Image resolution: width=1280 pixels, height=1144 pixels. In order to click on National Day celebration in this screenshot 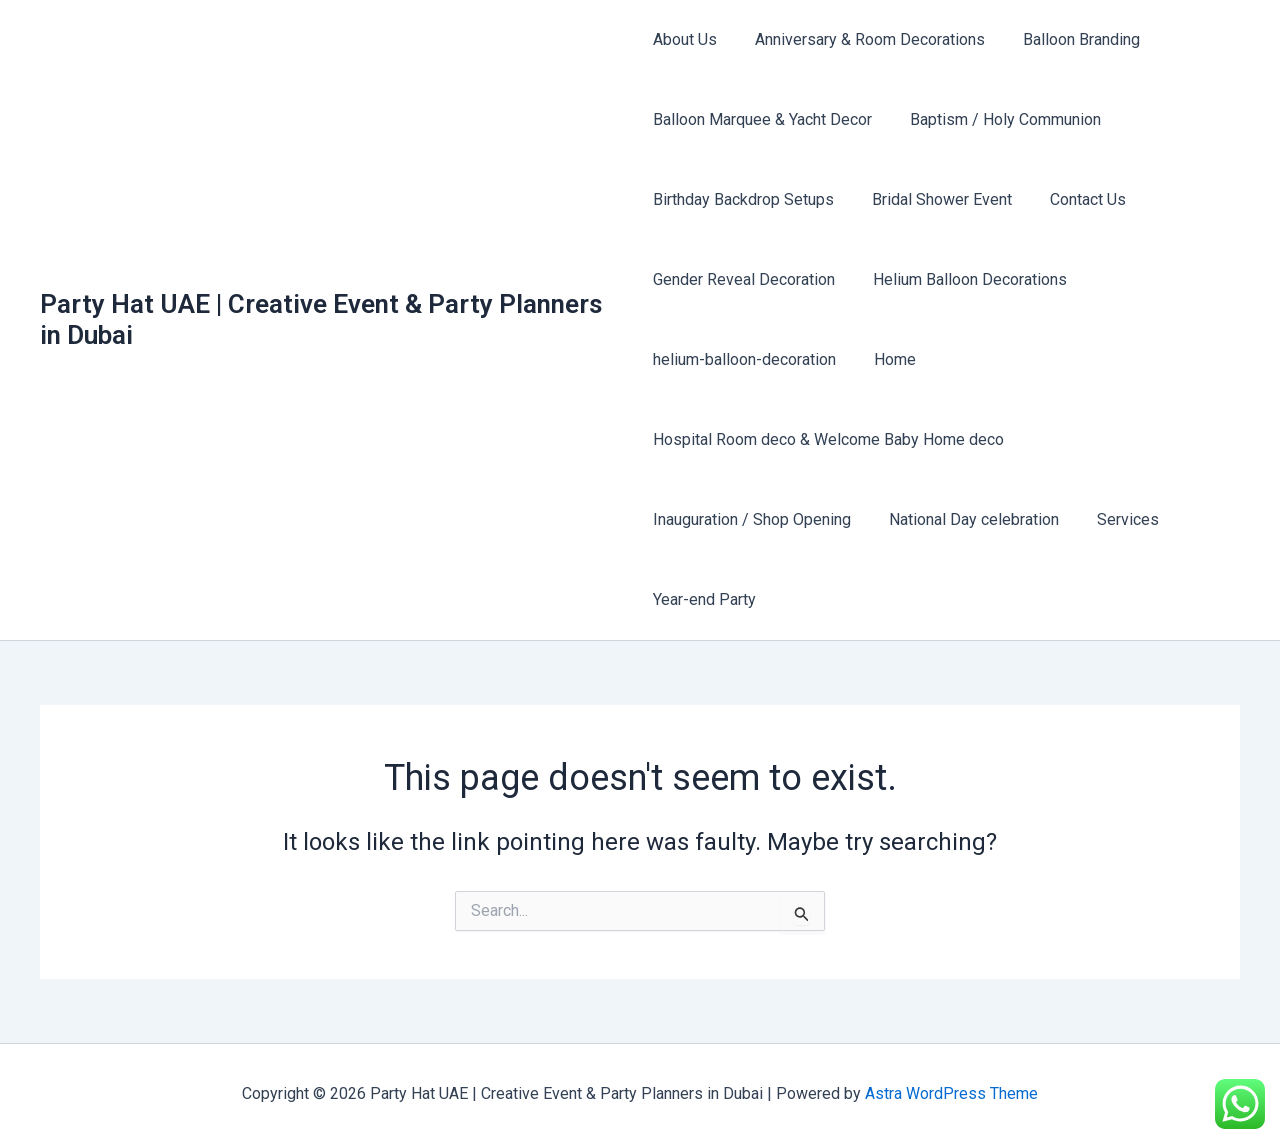, I will do `click(968, 519)`.